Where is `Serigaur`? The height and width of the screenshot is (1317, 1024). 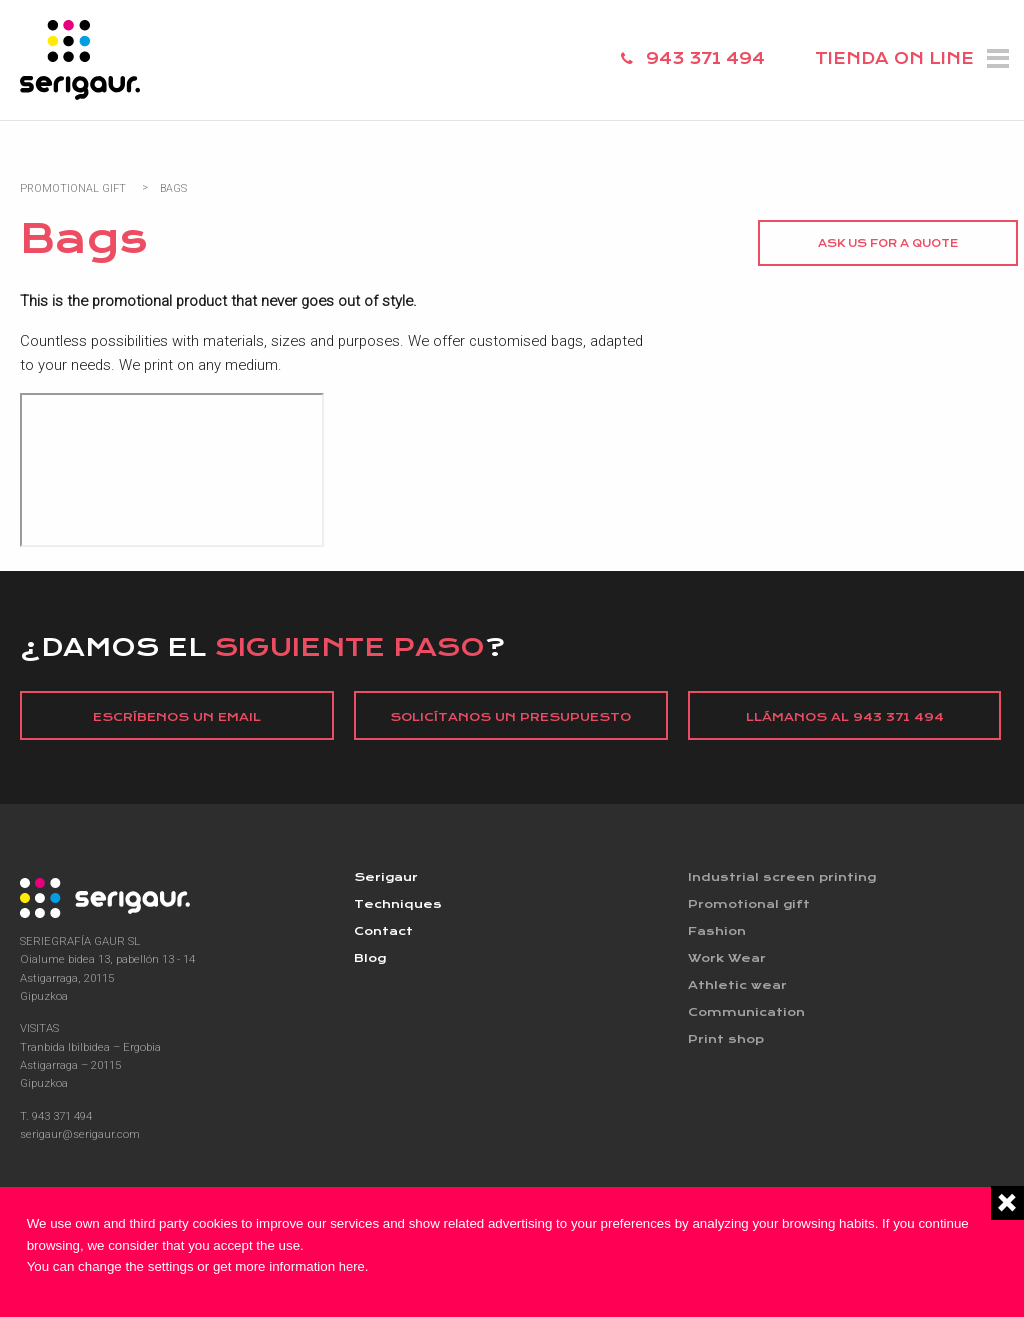
Serigaur is located at coordinates (386, 877).